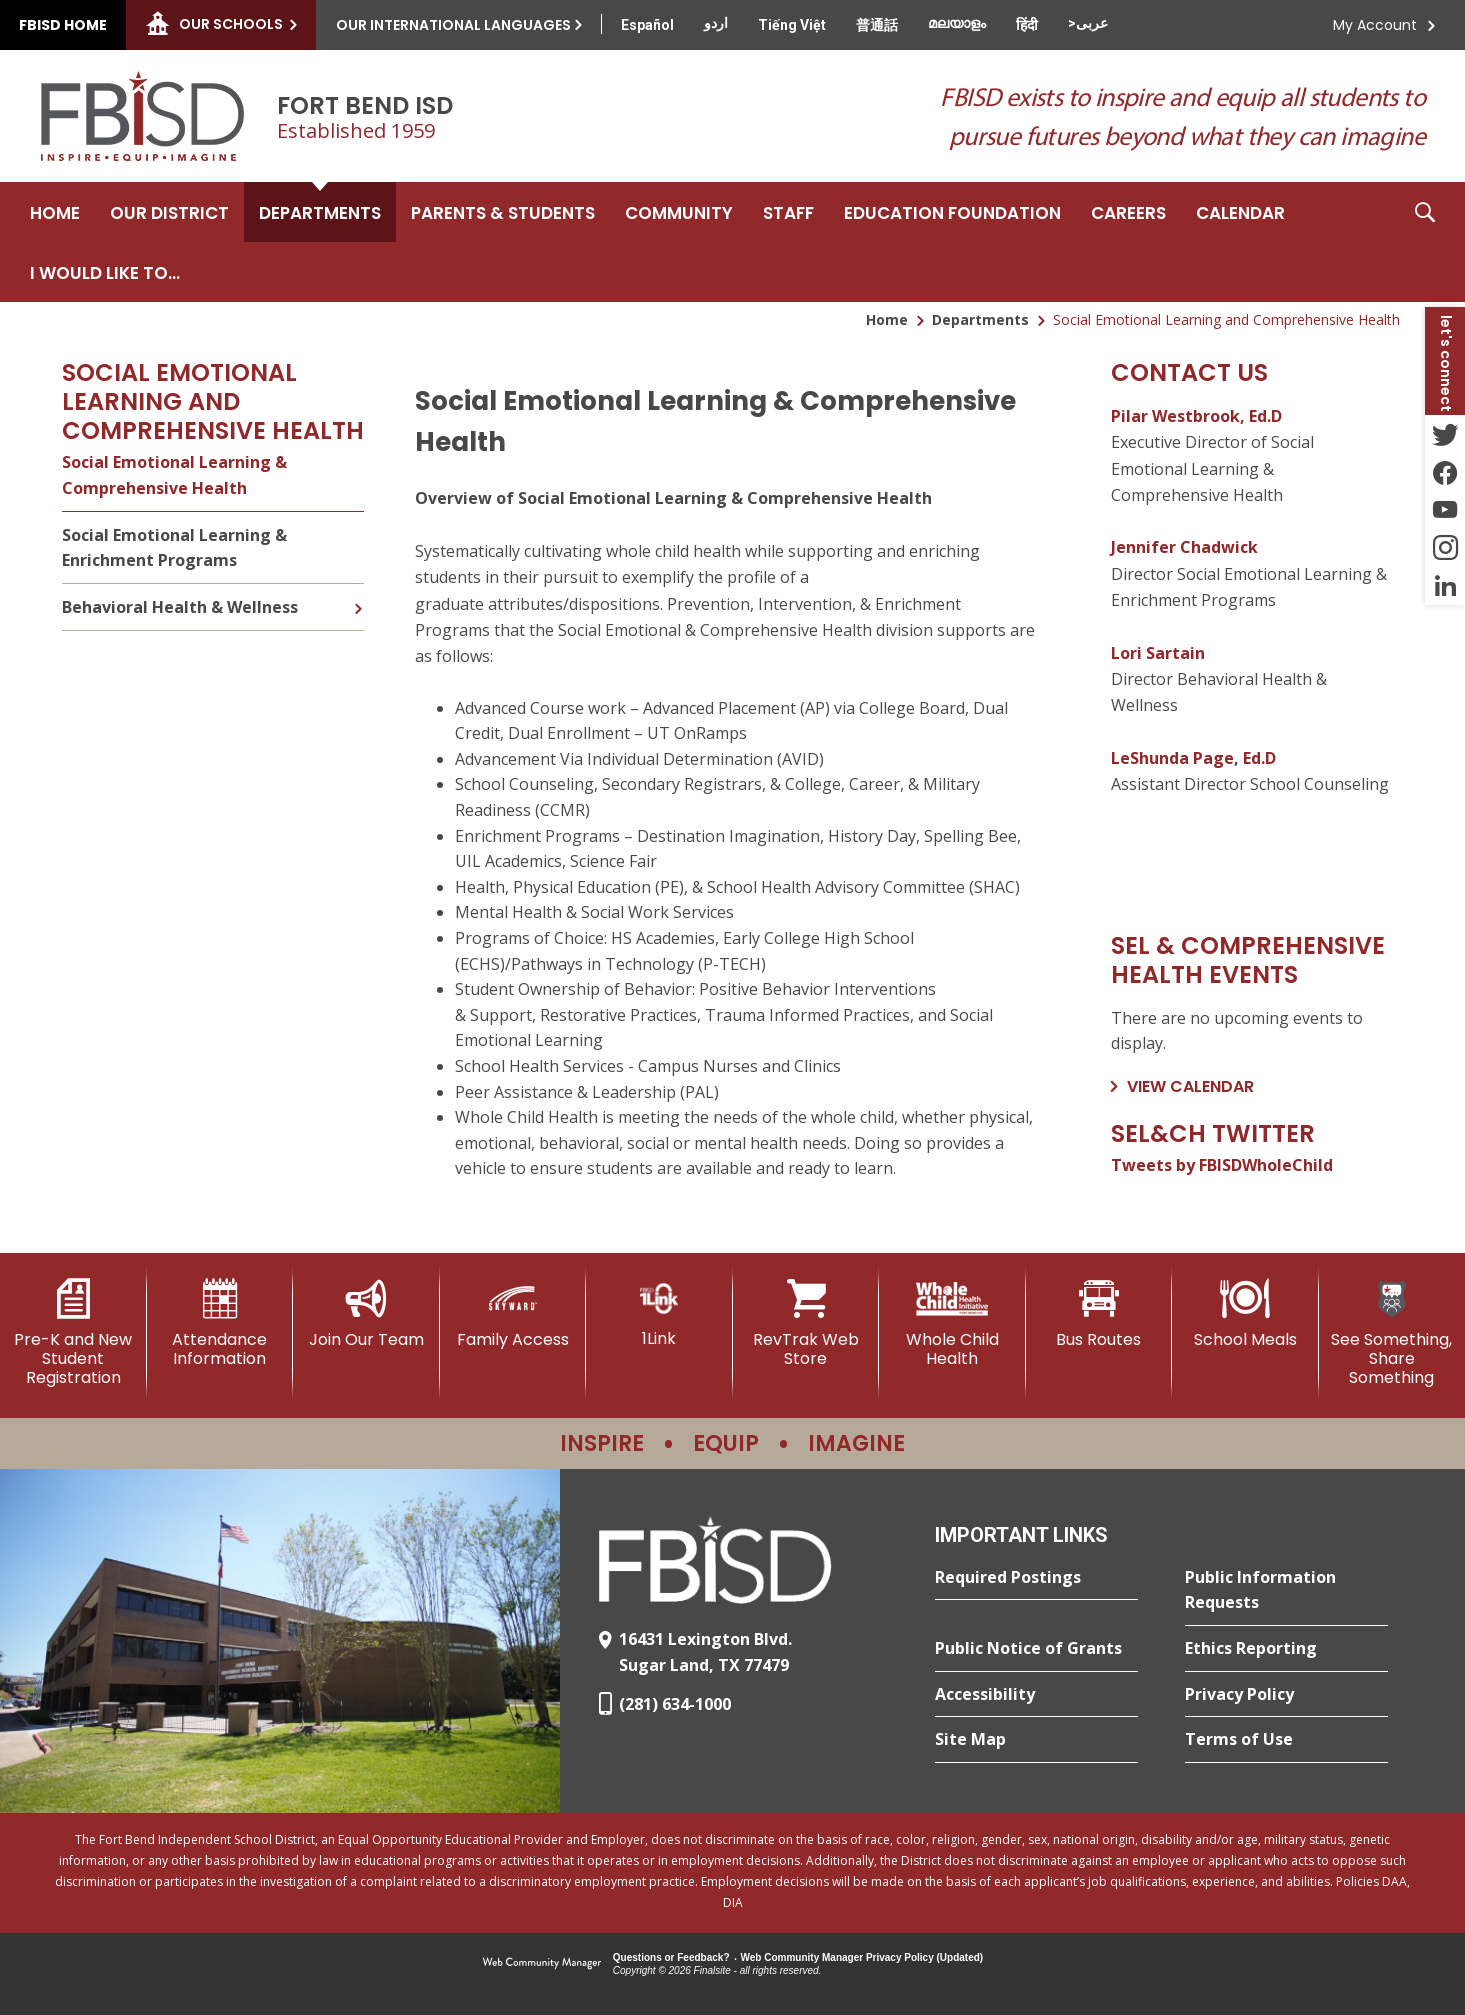 Image resolution: width=1465 pixels, height=2015 pixels. I want to click on [1Link], so click(659, 1313).